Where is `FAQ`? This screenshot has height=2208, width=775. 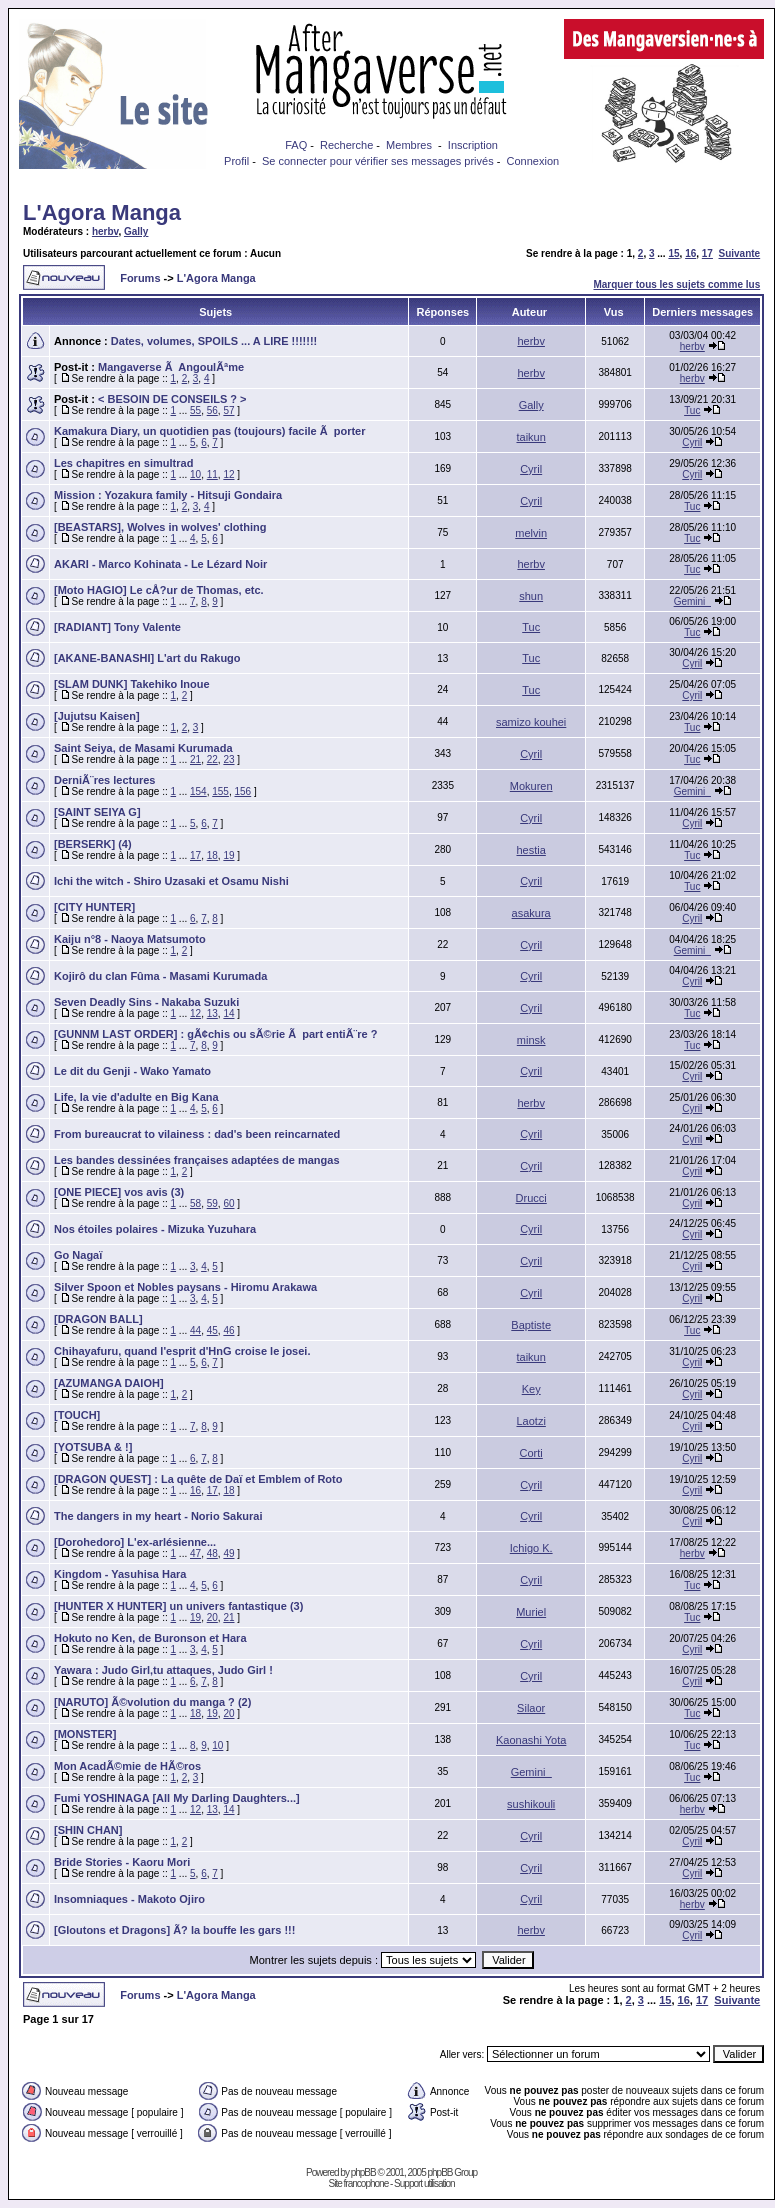 FAQ is located at coordinates (296, 145).